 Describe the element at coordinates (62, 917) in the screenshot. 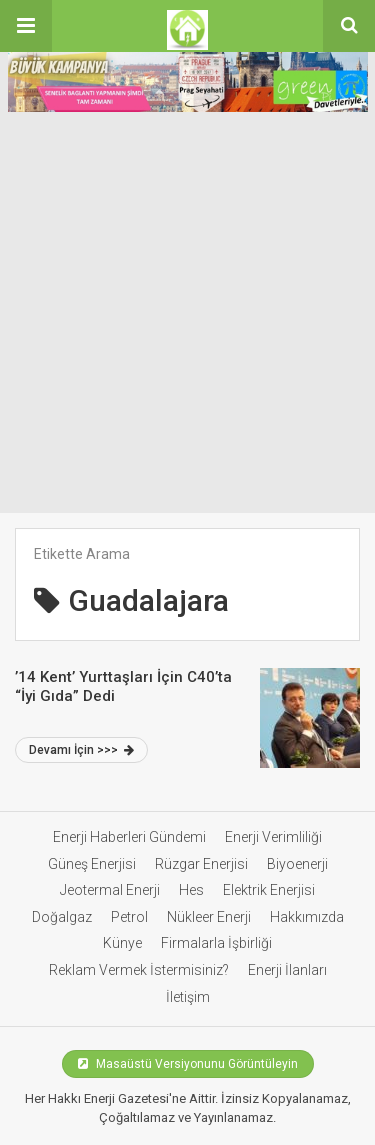

I see `Doğalgaz` at that location.